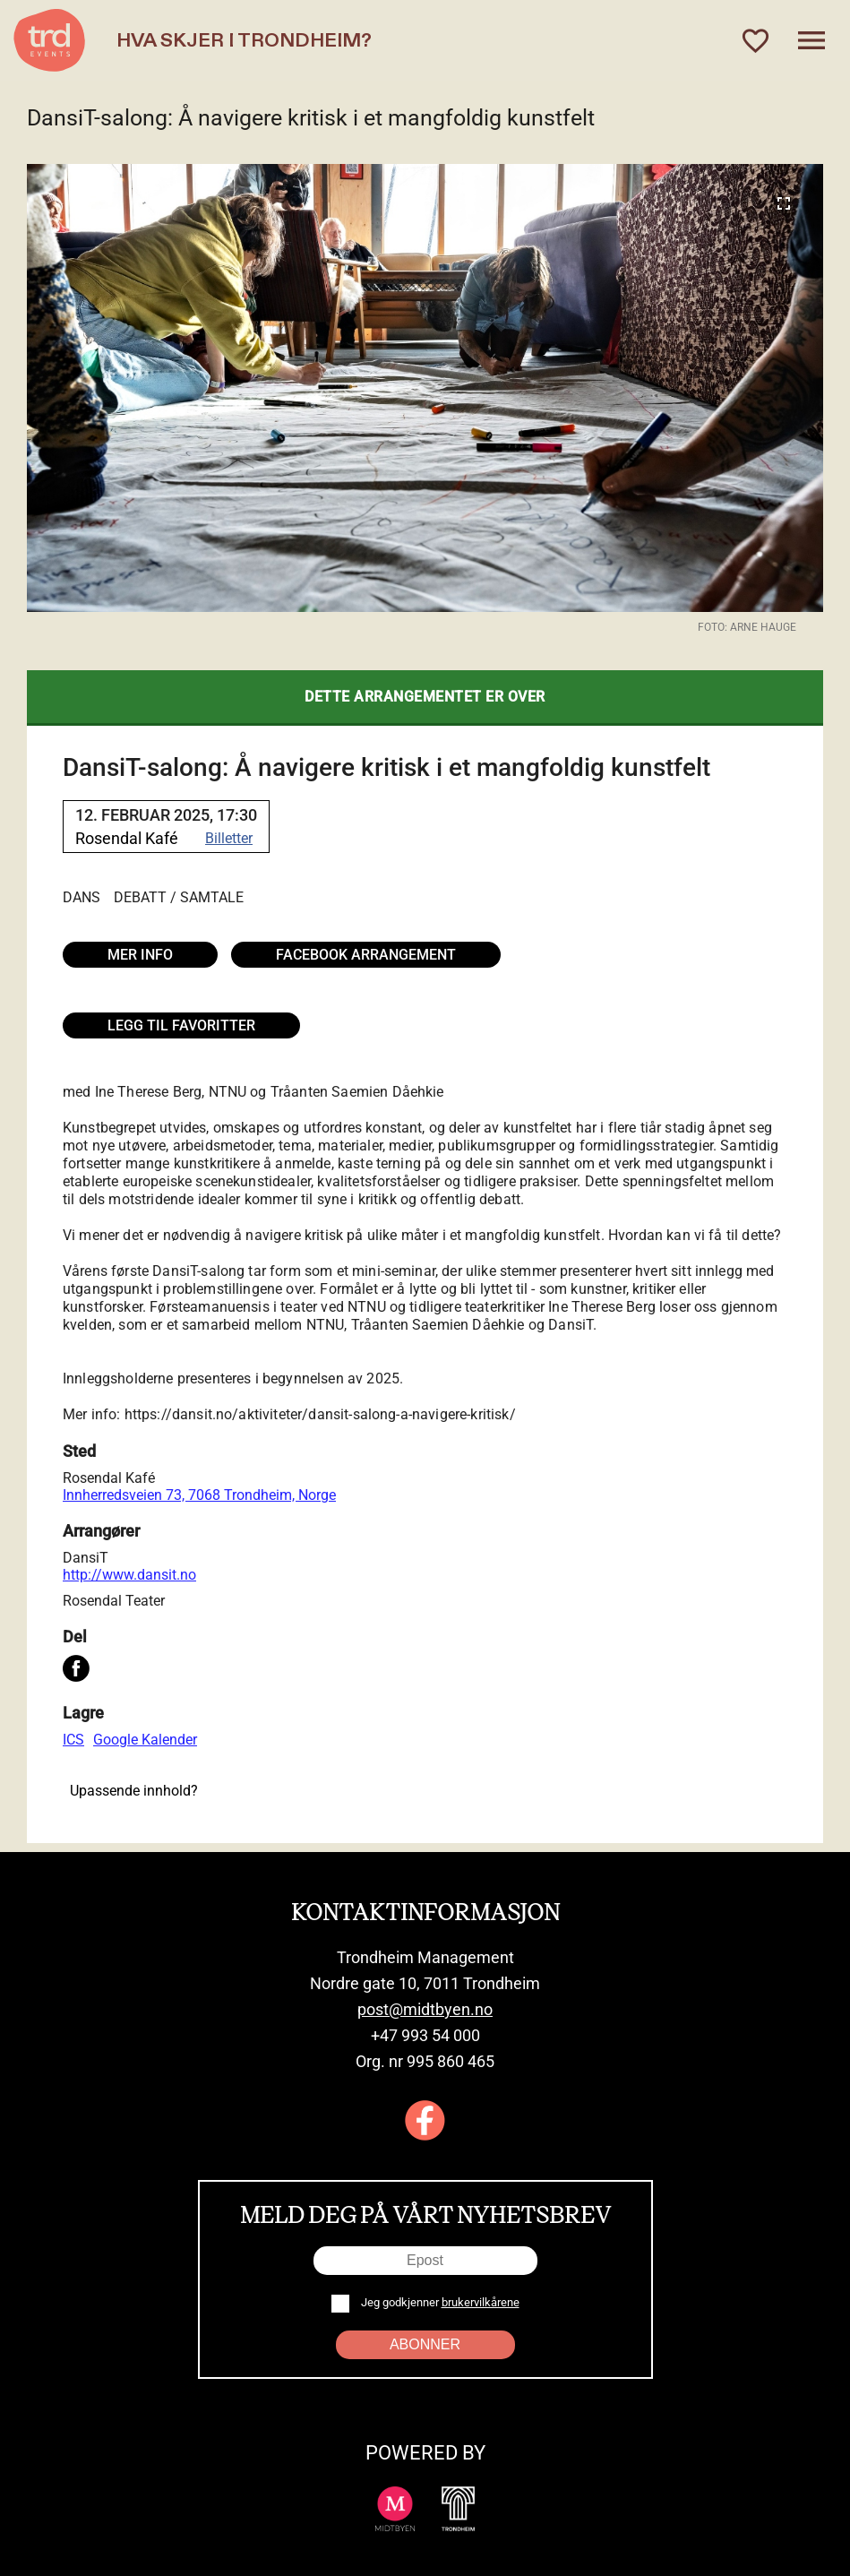 The width and height of the screenshot is (850, 2576). Describe the element at coordinates (145, 1739) in the screenshot. I see `Google Kalender` at that location.